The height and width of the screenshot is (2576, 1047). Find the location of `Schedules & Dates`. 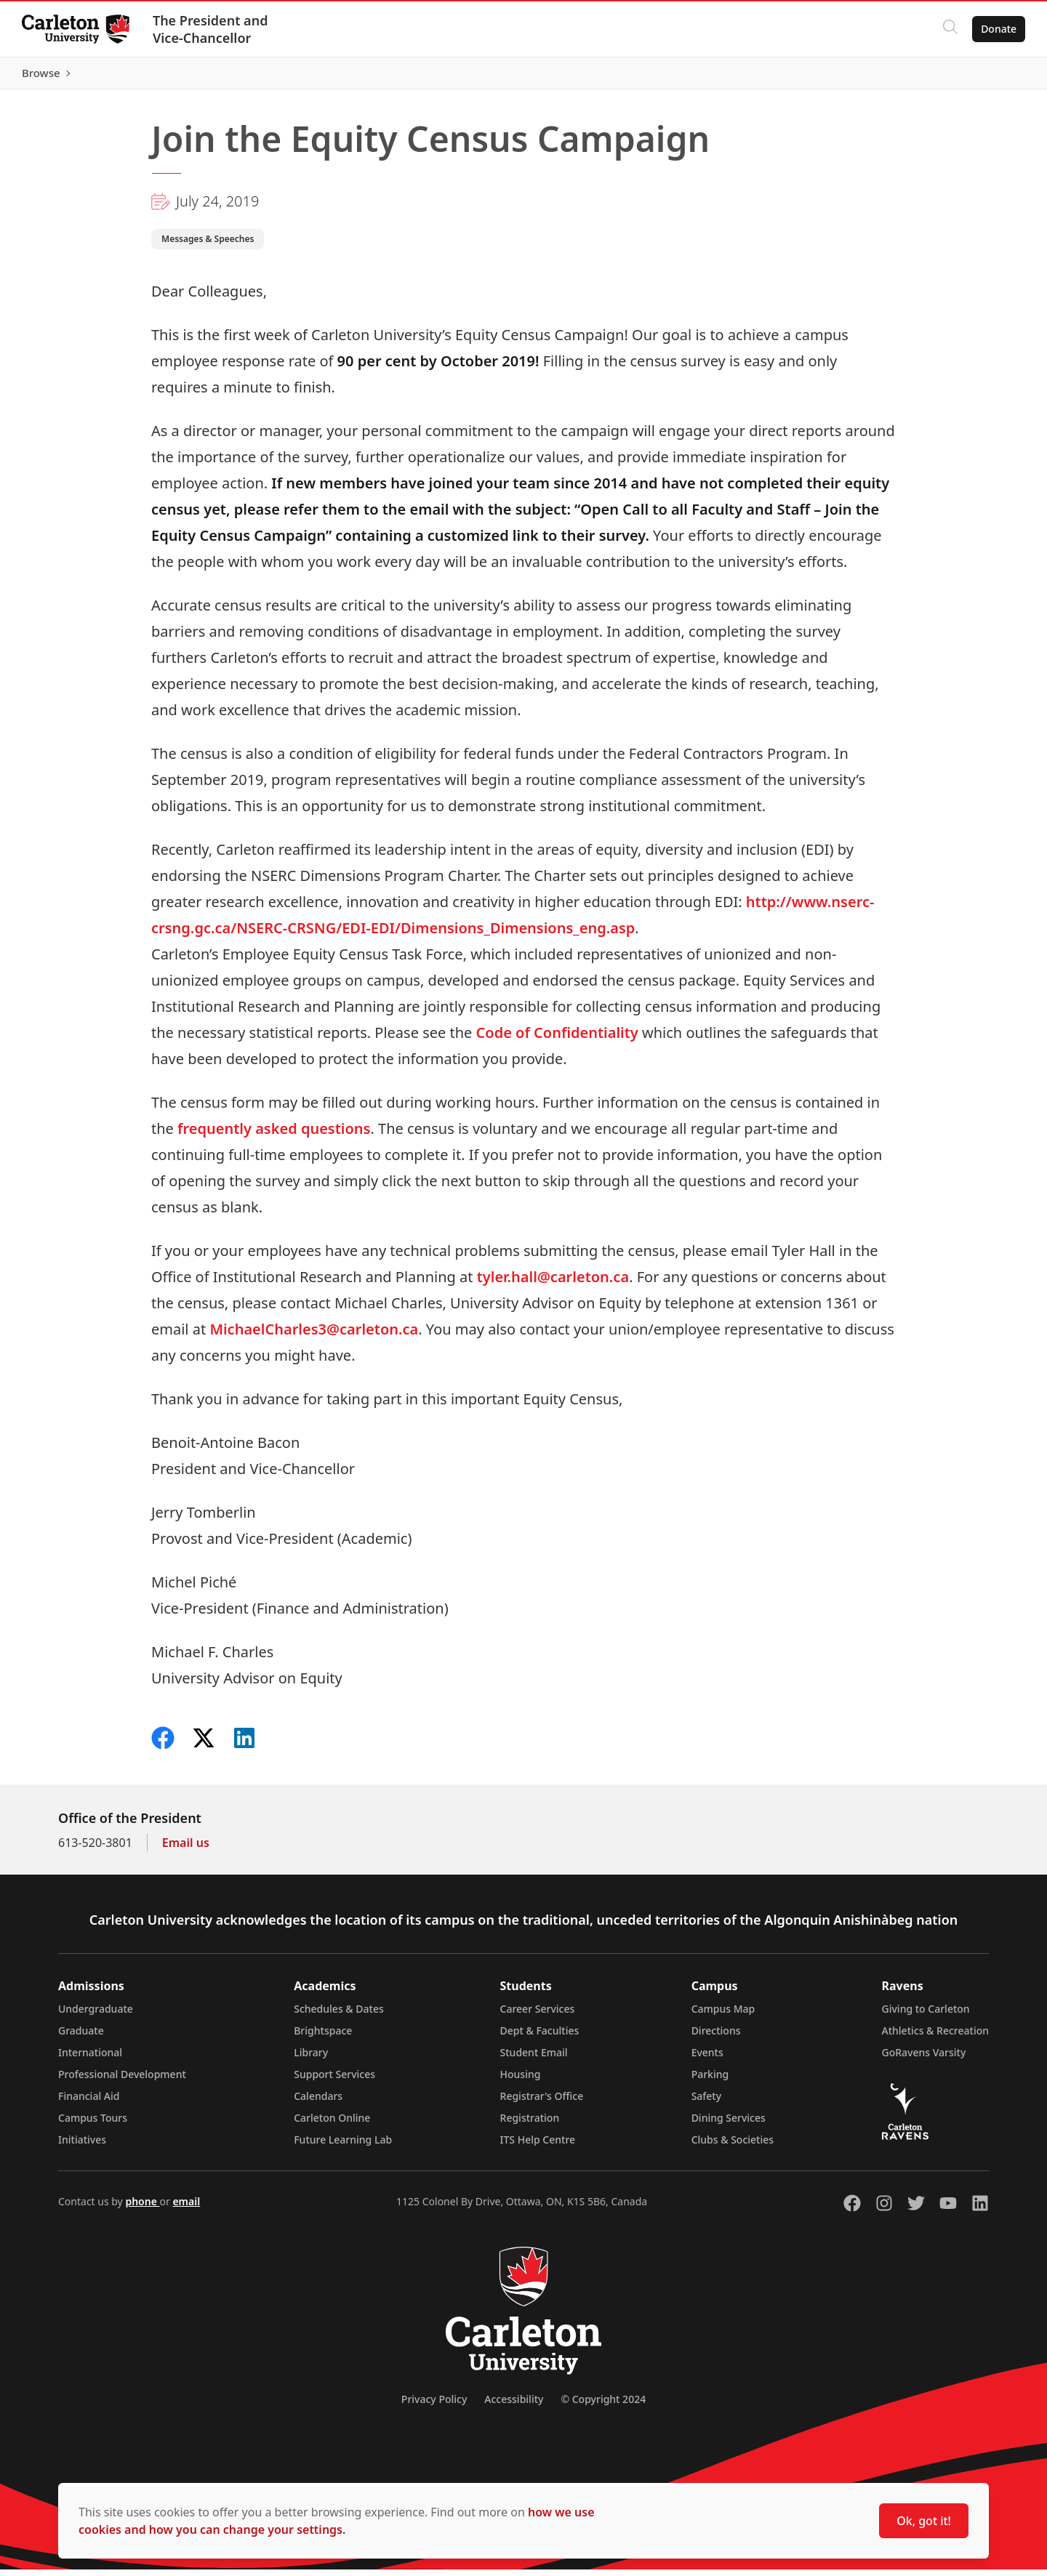

Schedules & Dates is located at coordinates (339, 2015).